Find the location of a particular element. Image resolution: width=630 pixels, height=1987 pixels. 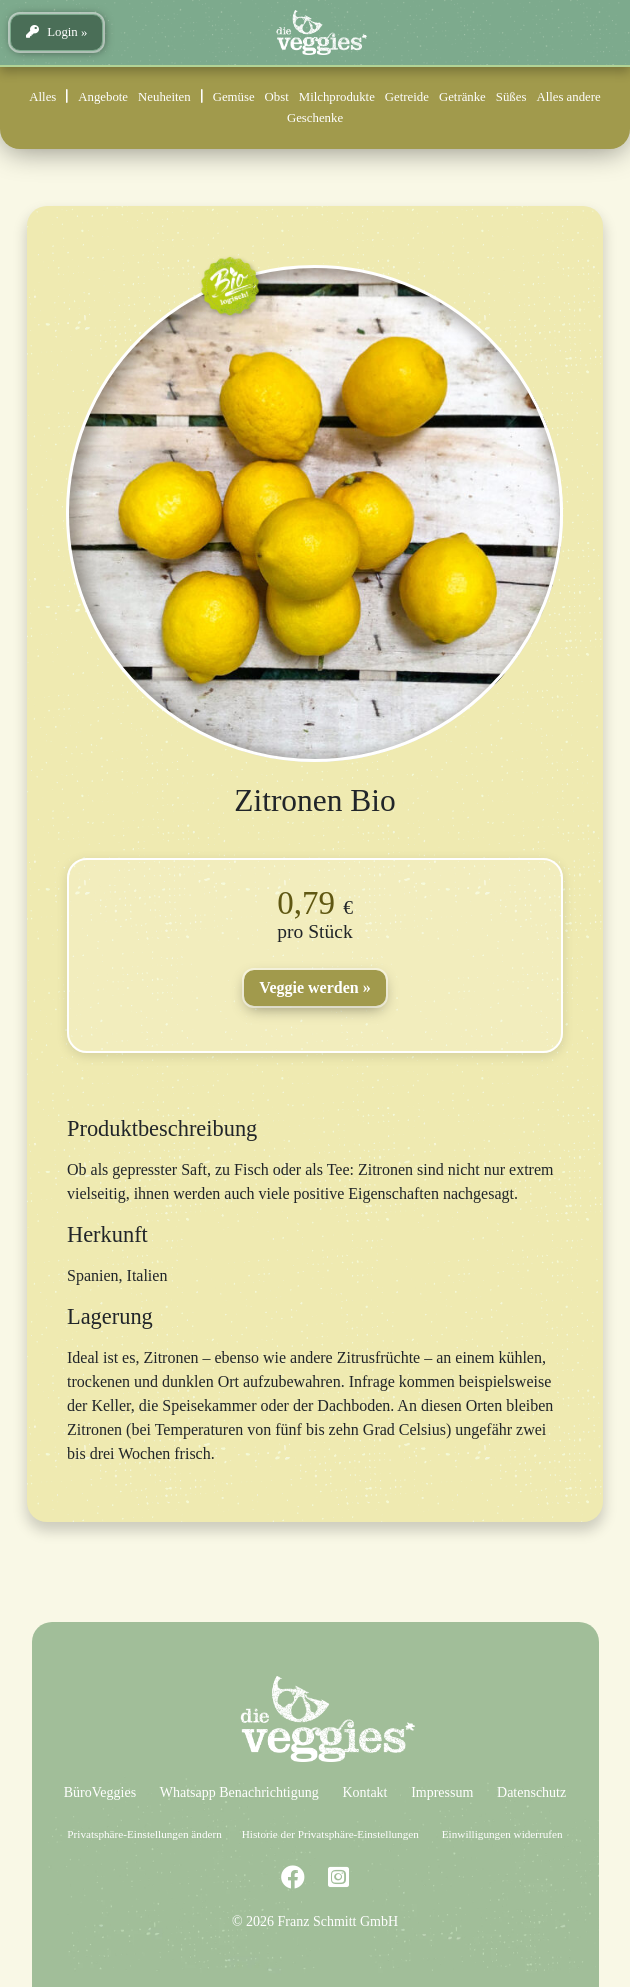

Whatsapp Benachrichtigung is located at coordinates (239, 1792).